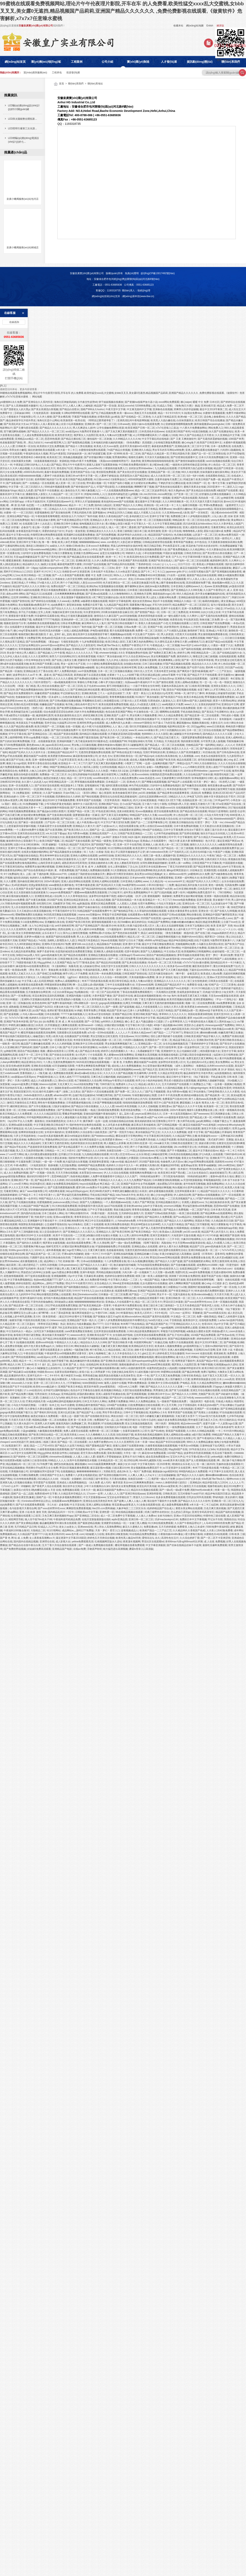 The height and width of the screenshot is (2576, 246). I want to click on 亚洲一区在线观看入口, so click(21, 785).